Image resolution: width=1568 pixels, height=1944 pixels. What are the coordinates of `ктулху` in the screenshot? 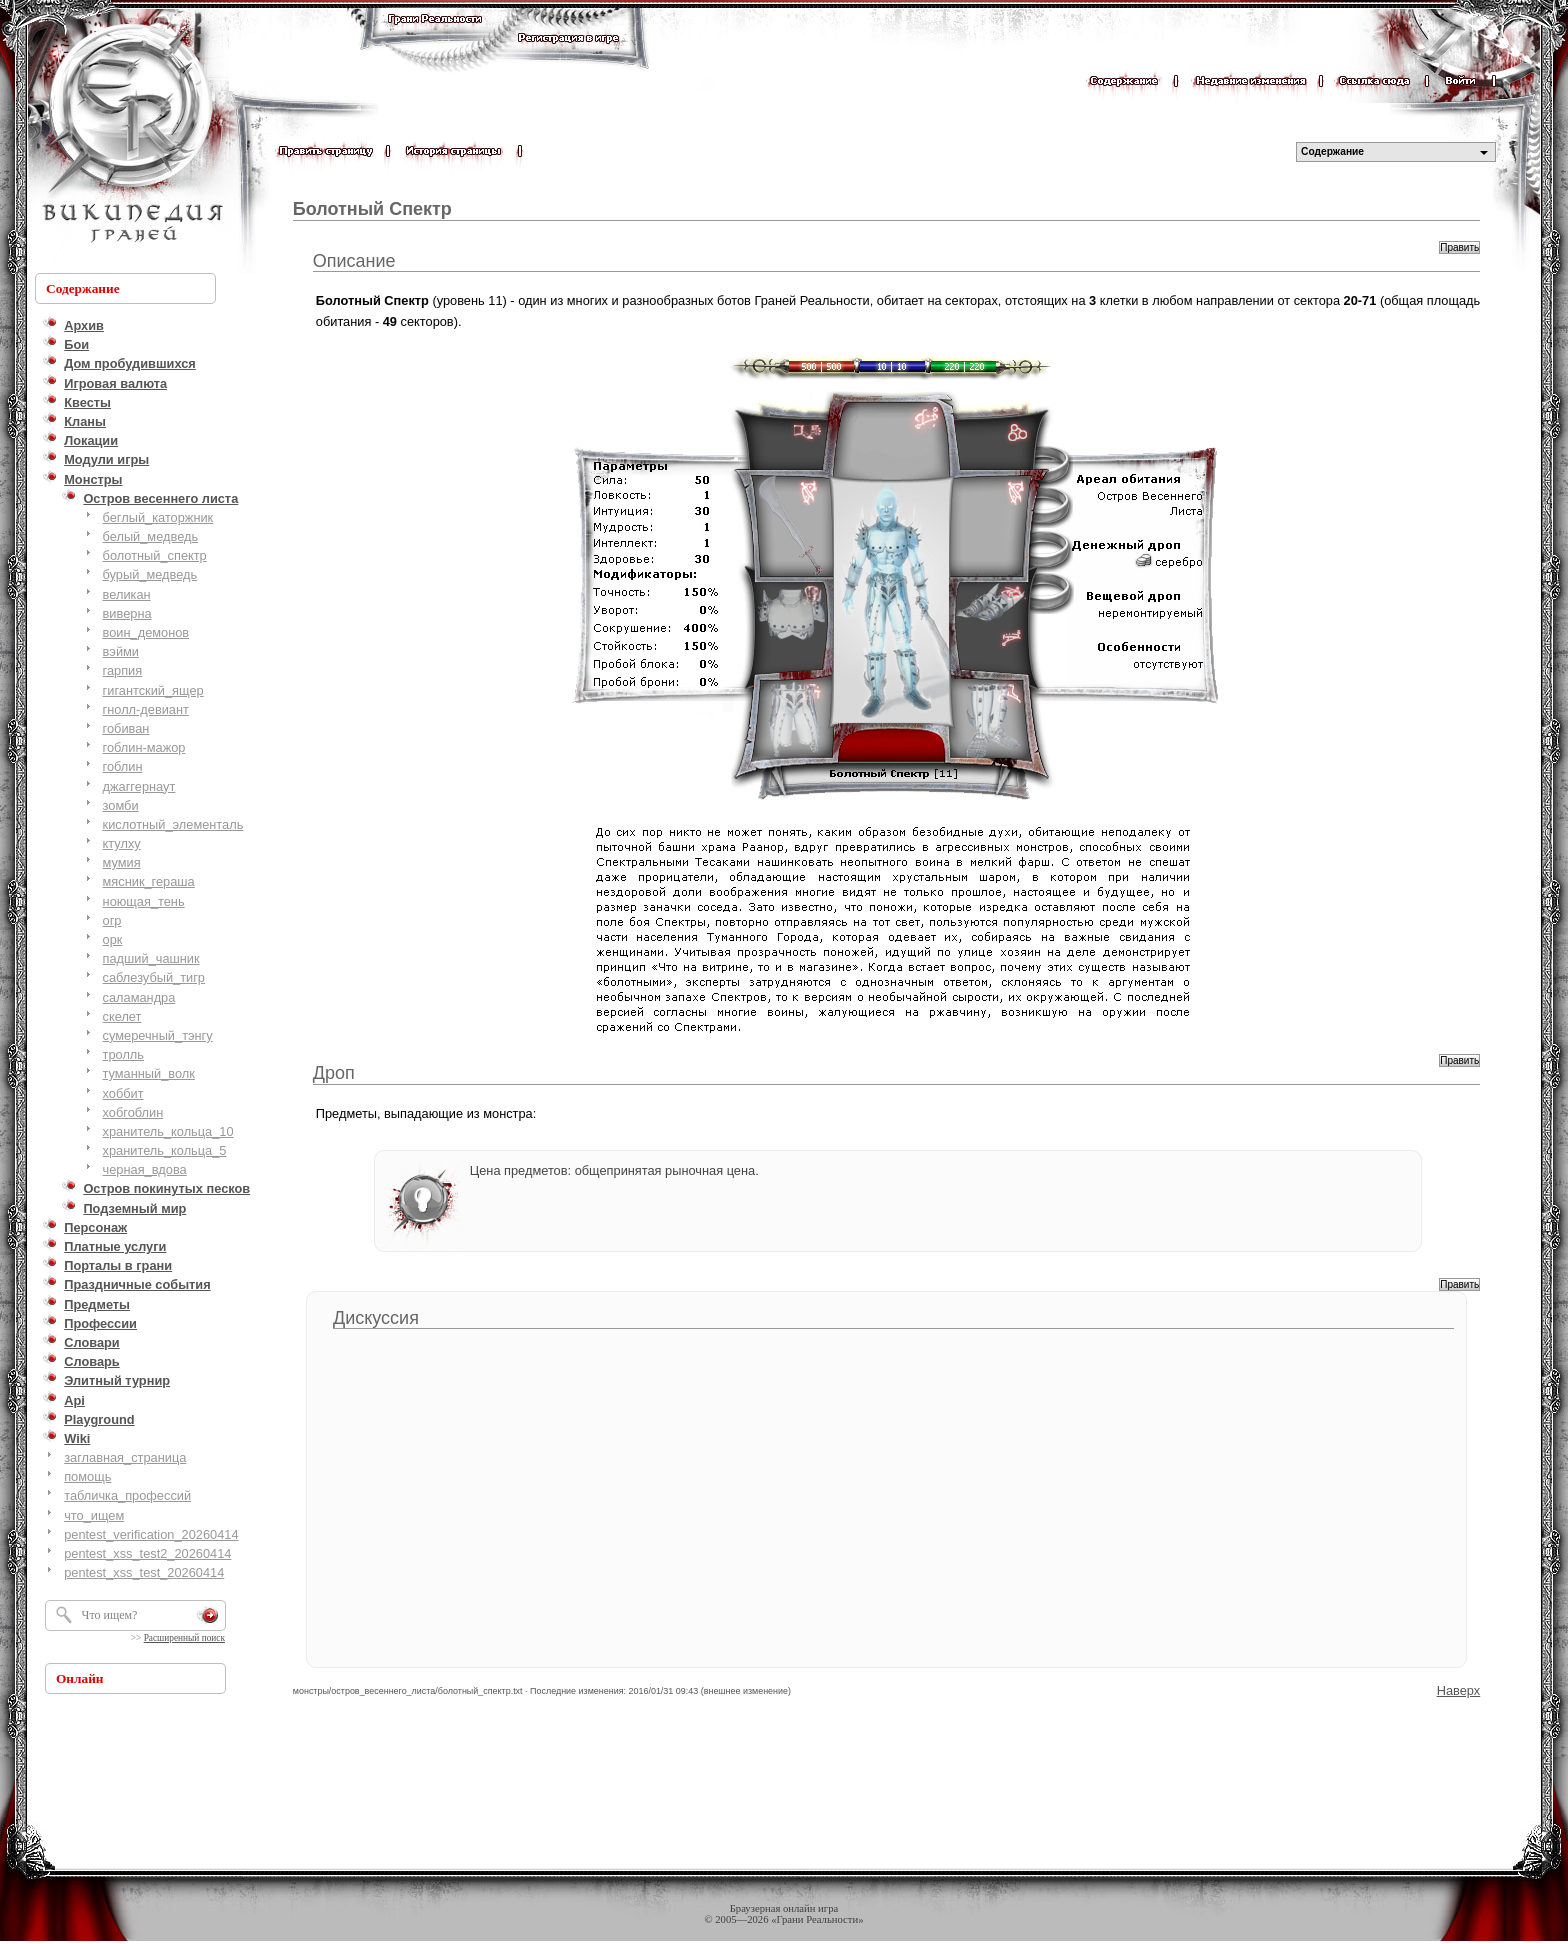 It's located at (122, 843).